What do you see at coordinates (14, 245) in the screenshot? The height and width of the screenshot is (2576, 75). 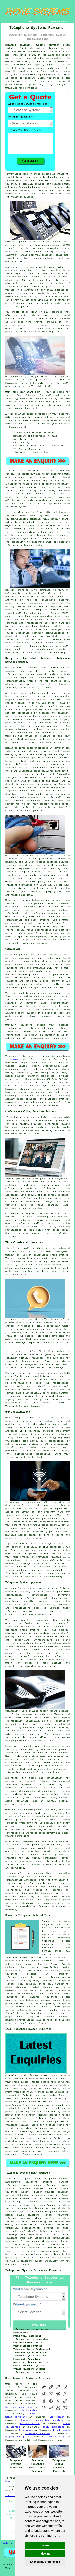 I see `analogue lines` at bounding box center [14, 245].